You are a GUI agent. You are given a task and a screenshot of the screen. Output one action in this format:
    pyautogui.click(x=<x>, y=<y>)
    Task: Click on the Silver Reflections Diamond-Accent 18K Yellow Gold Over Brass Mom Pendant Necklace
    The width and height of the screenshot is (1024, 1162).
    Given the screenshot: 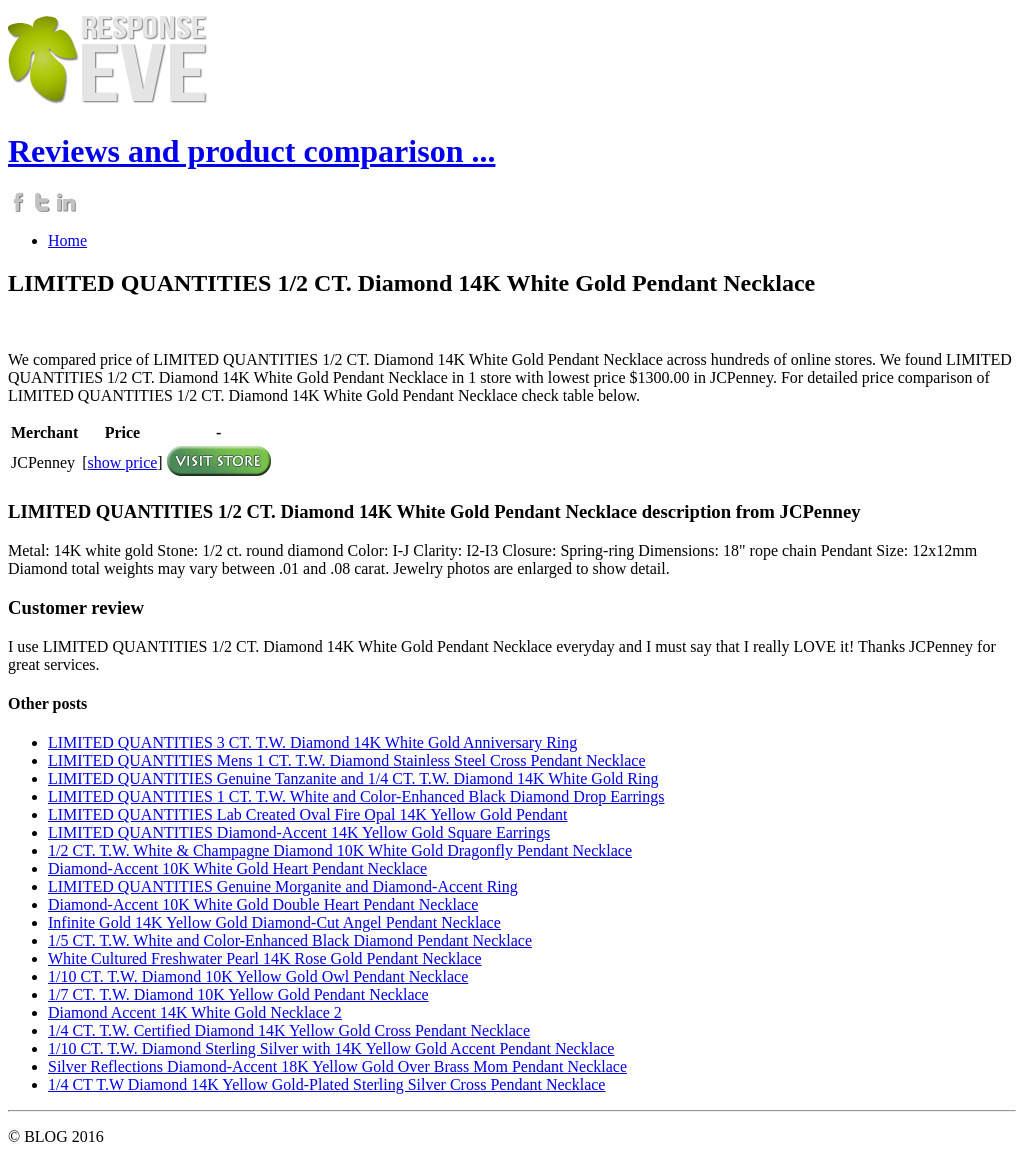 What is the action you would take?
    pyautogui.click(x=337, y=1066)
    